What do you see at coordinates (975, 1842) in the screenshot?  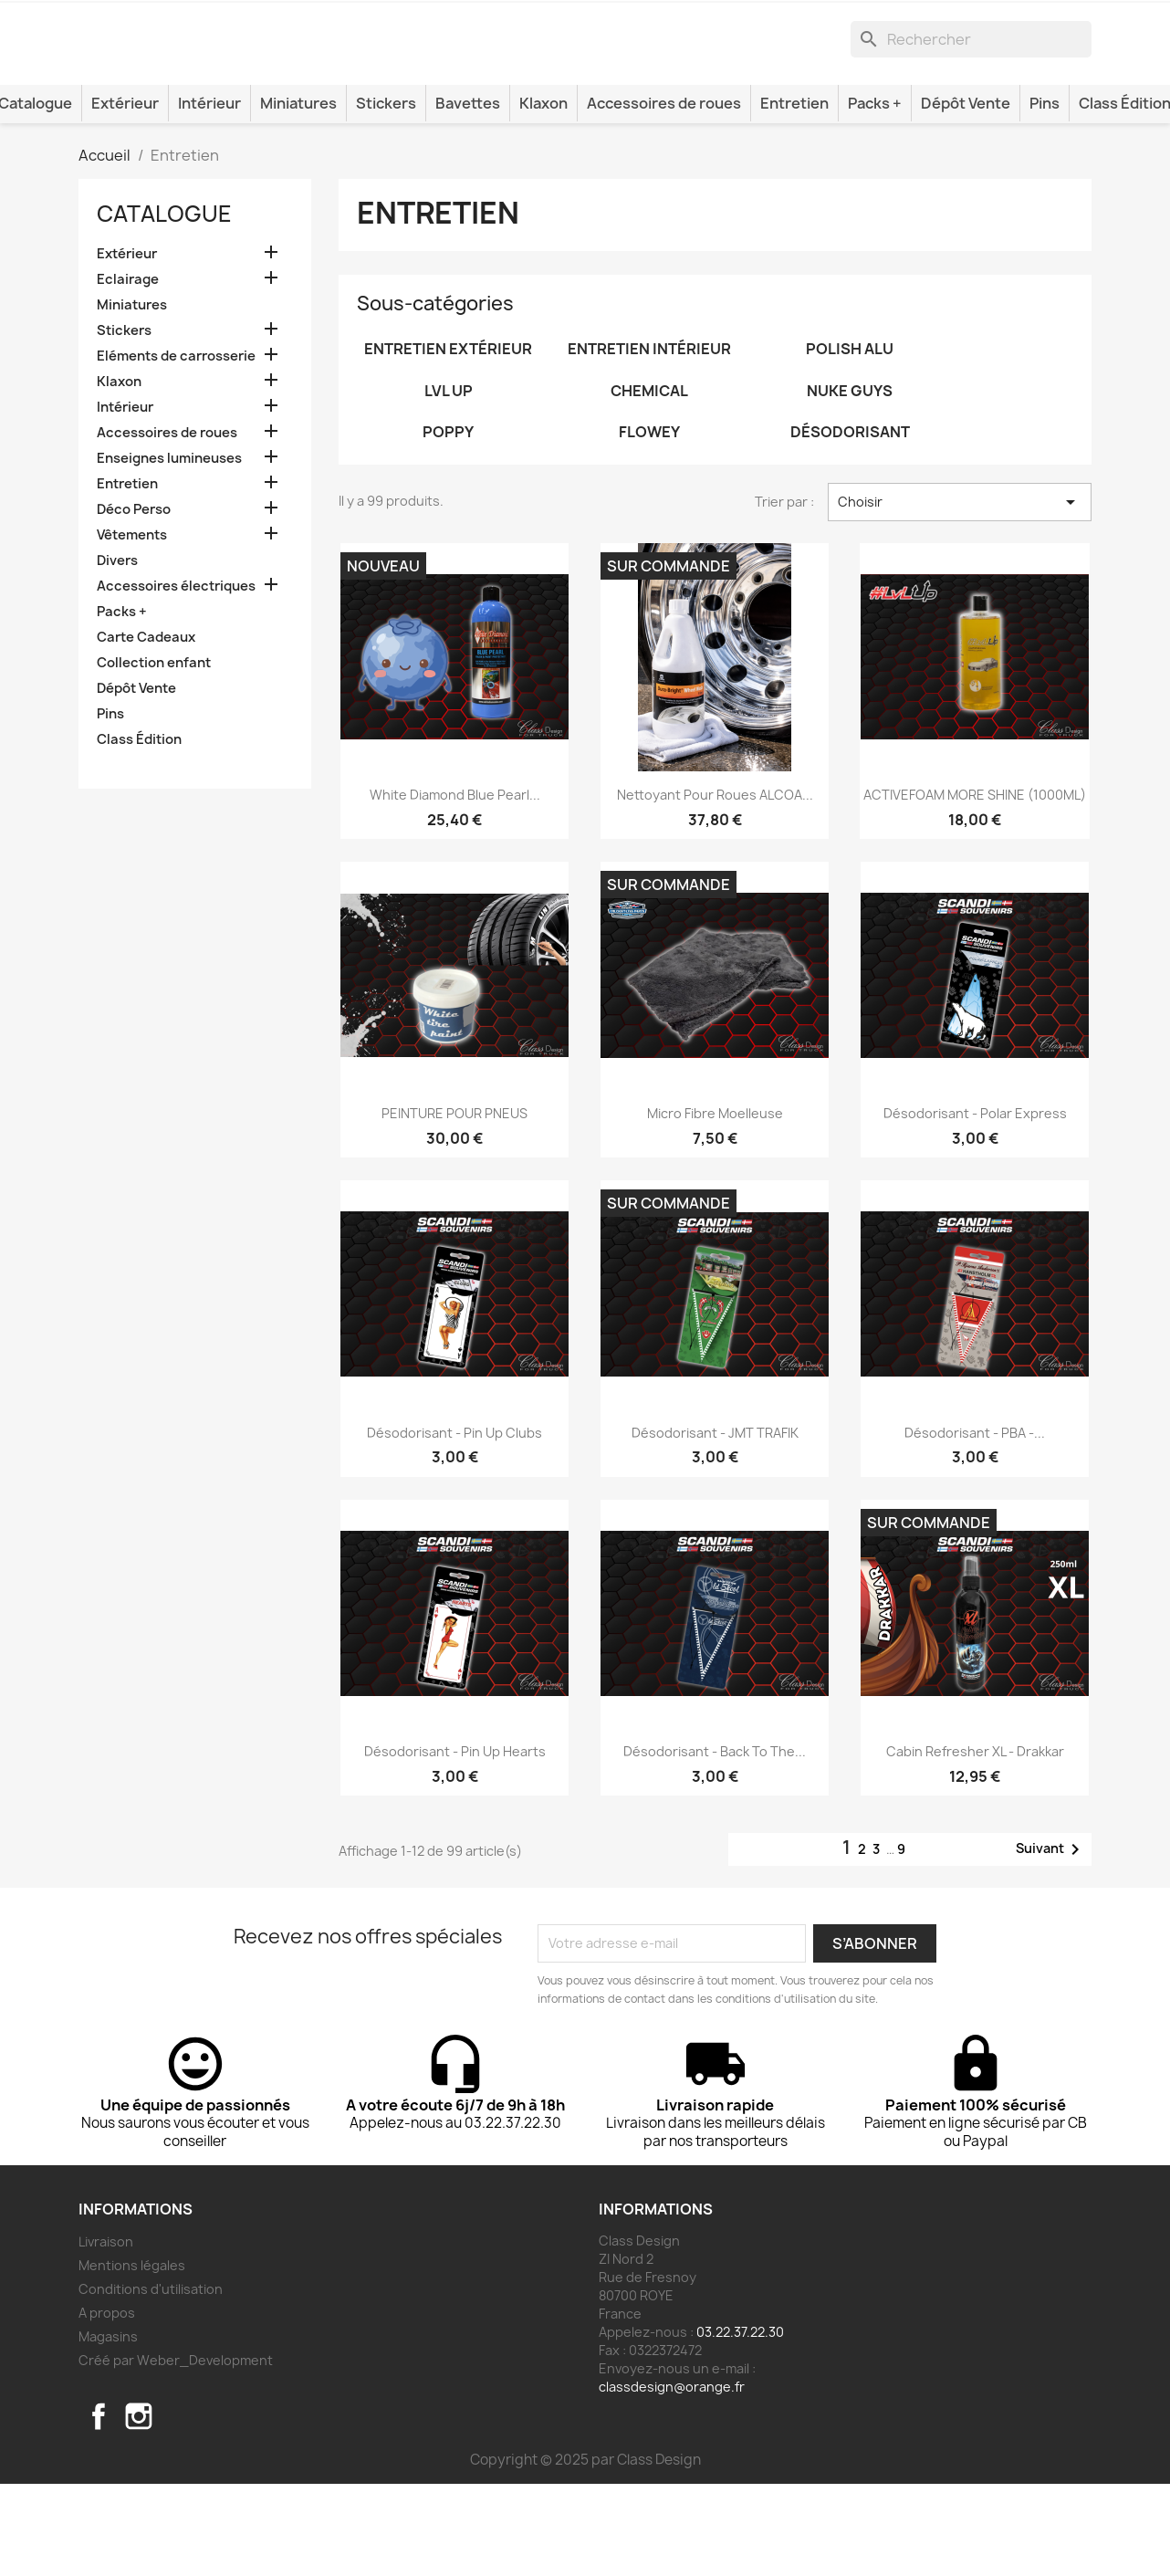 I see `Cabin Refresher XL - Drakkar` at bounding box center [975, 1842].